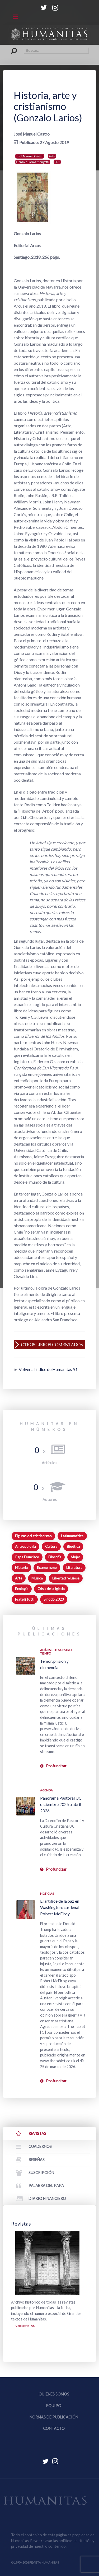 This screenshot has height=2576, width=99. What do you see at coordinates (21, 1567) in the screenshot?
I see `Historia` at bounding box center [21, 1567].